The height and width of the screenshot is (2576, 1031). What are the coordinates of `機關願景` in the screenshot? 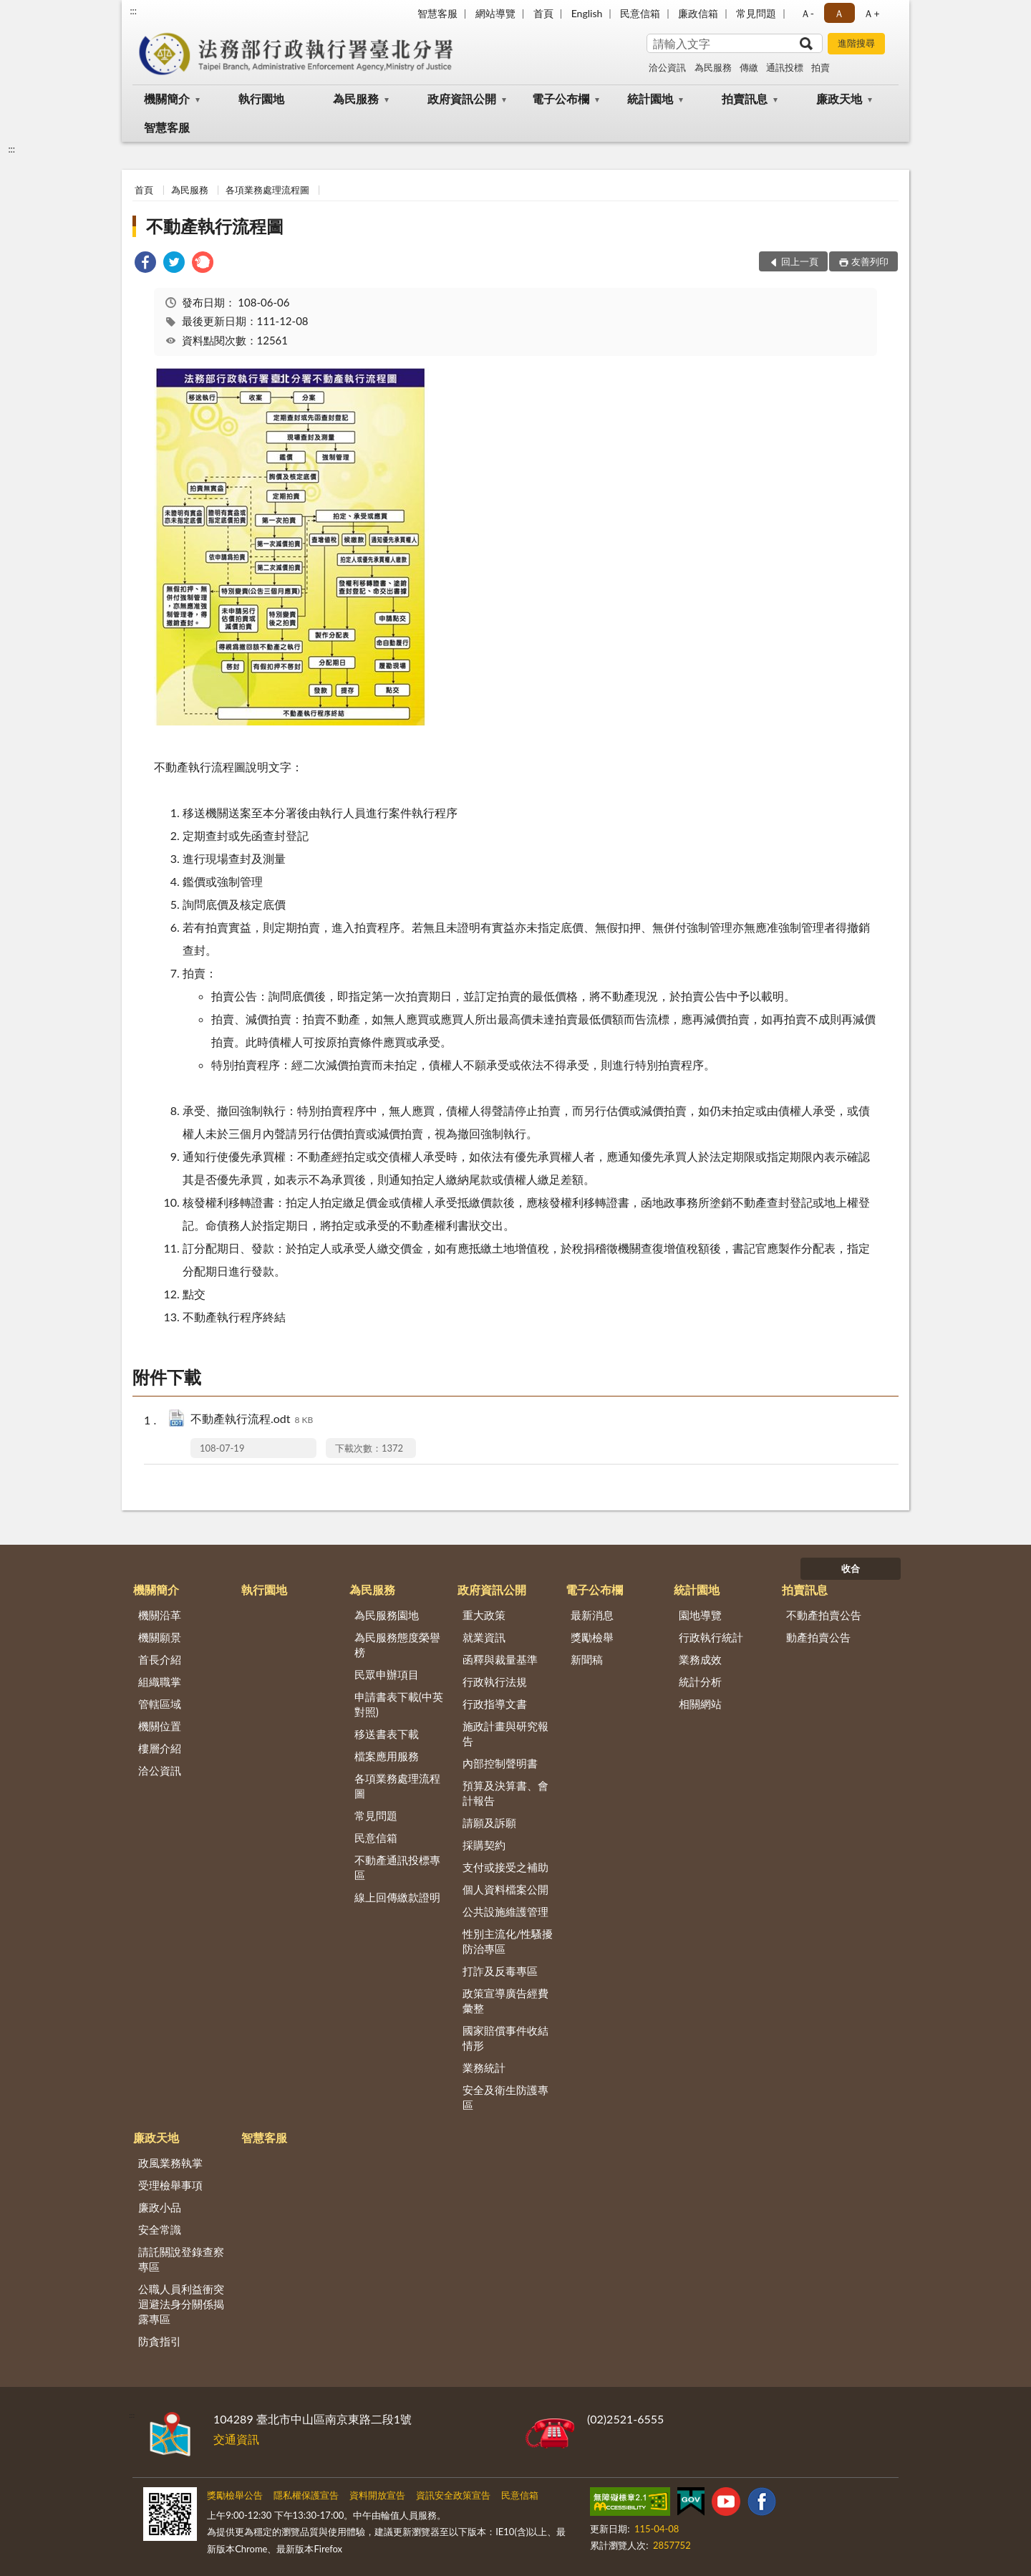 It's located at (159, 1637).